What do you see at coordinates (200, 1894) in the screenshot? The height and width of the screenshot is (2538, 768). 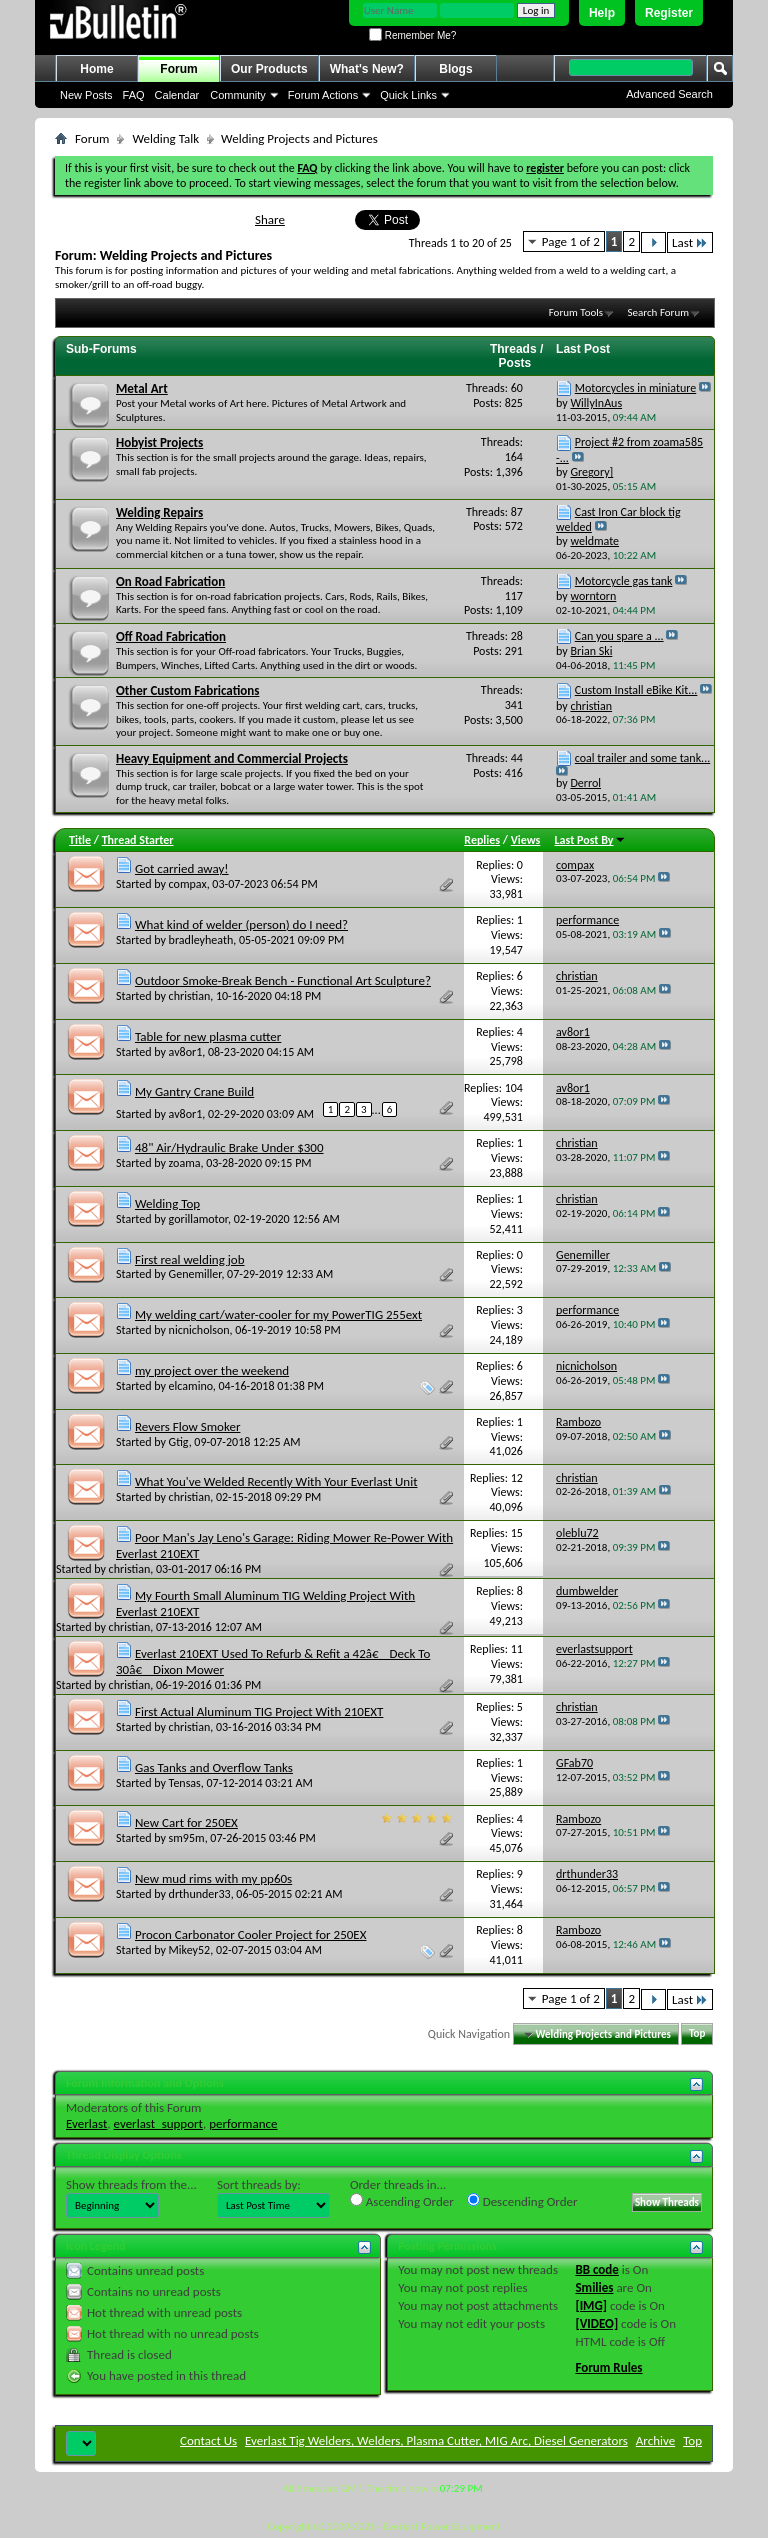 I see `drthunder33` at bounding box center [200, 1894].